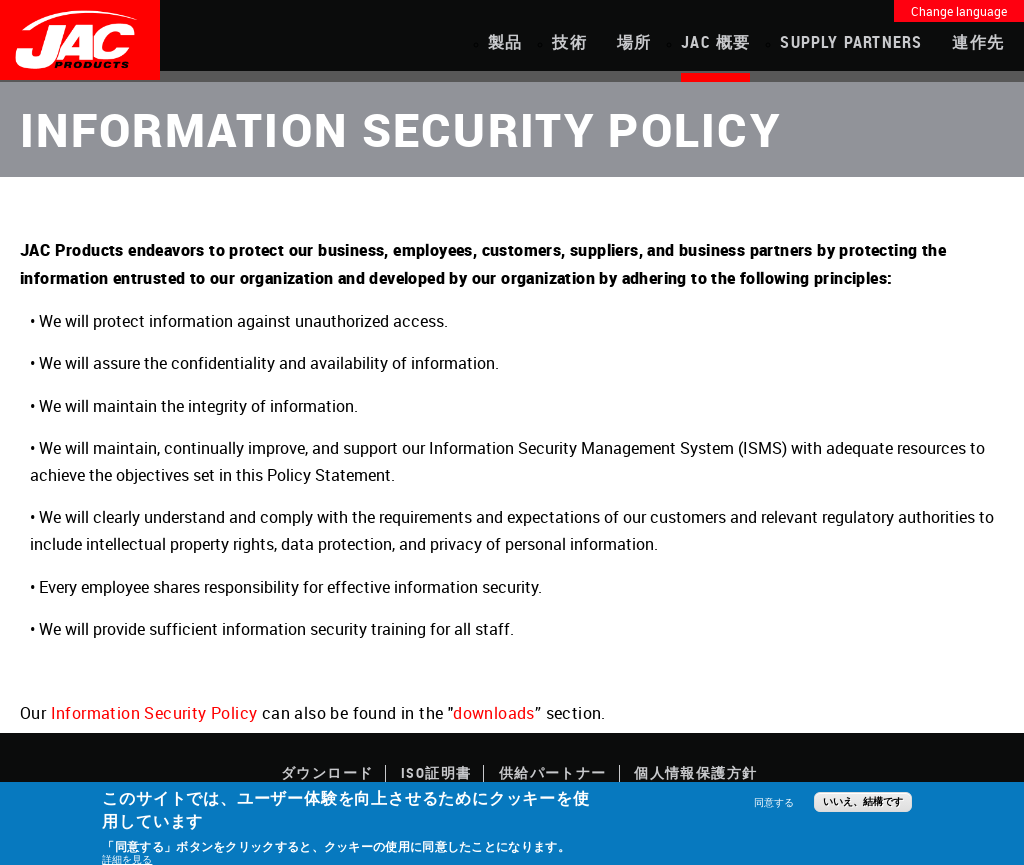 The image size is (1024, 865). I want to click on 製品, so click(505, 42).